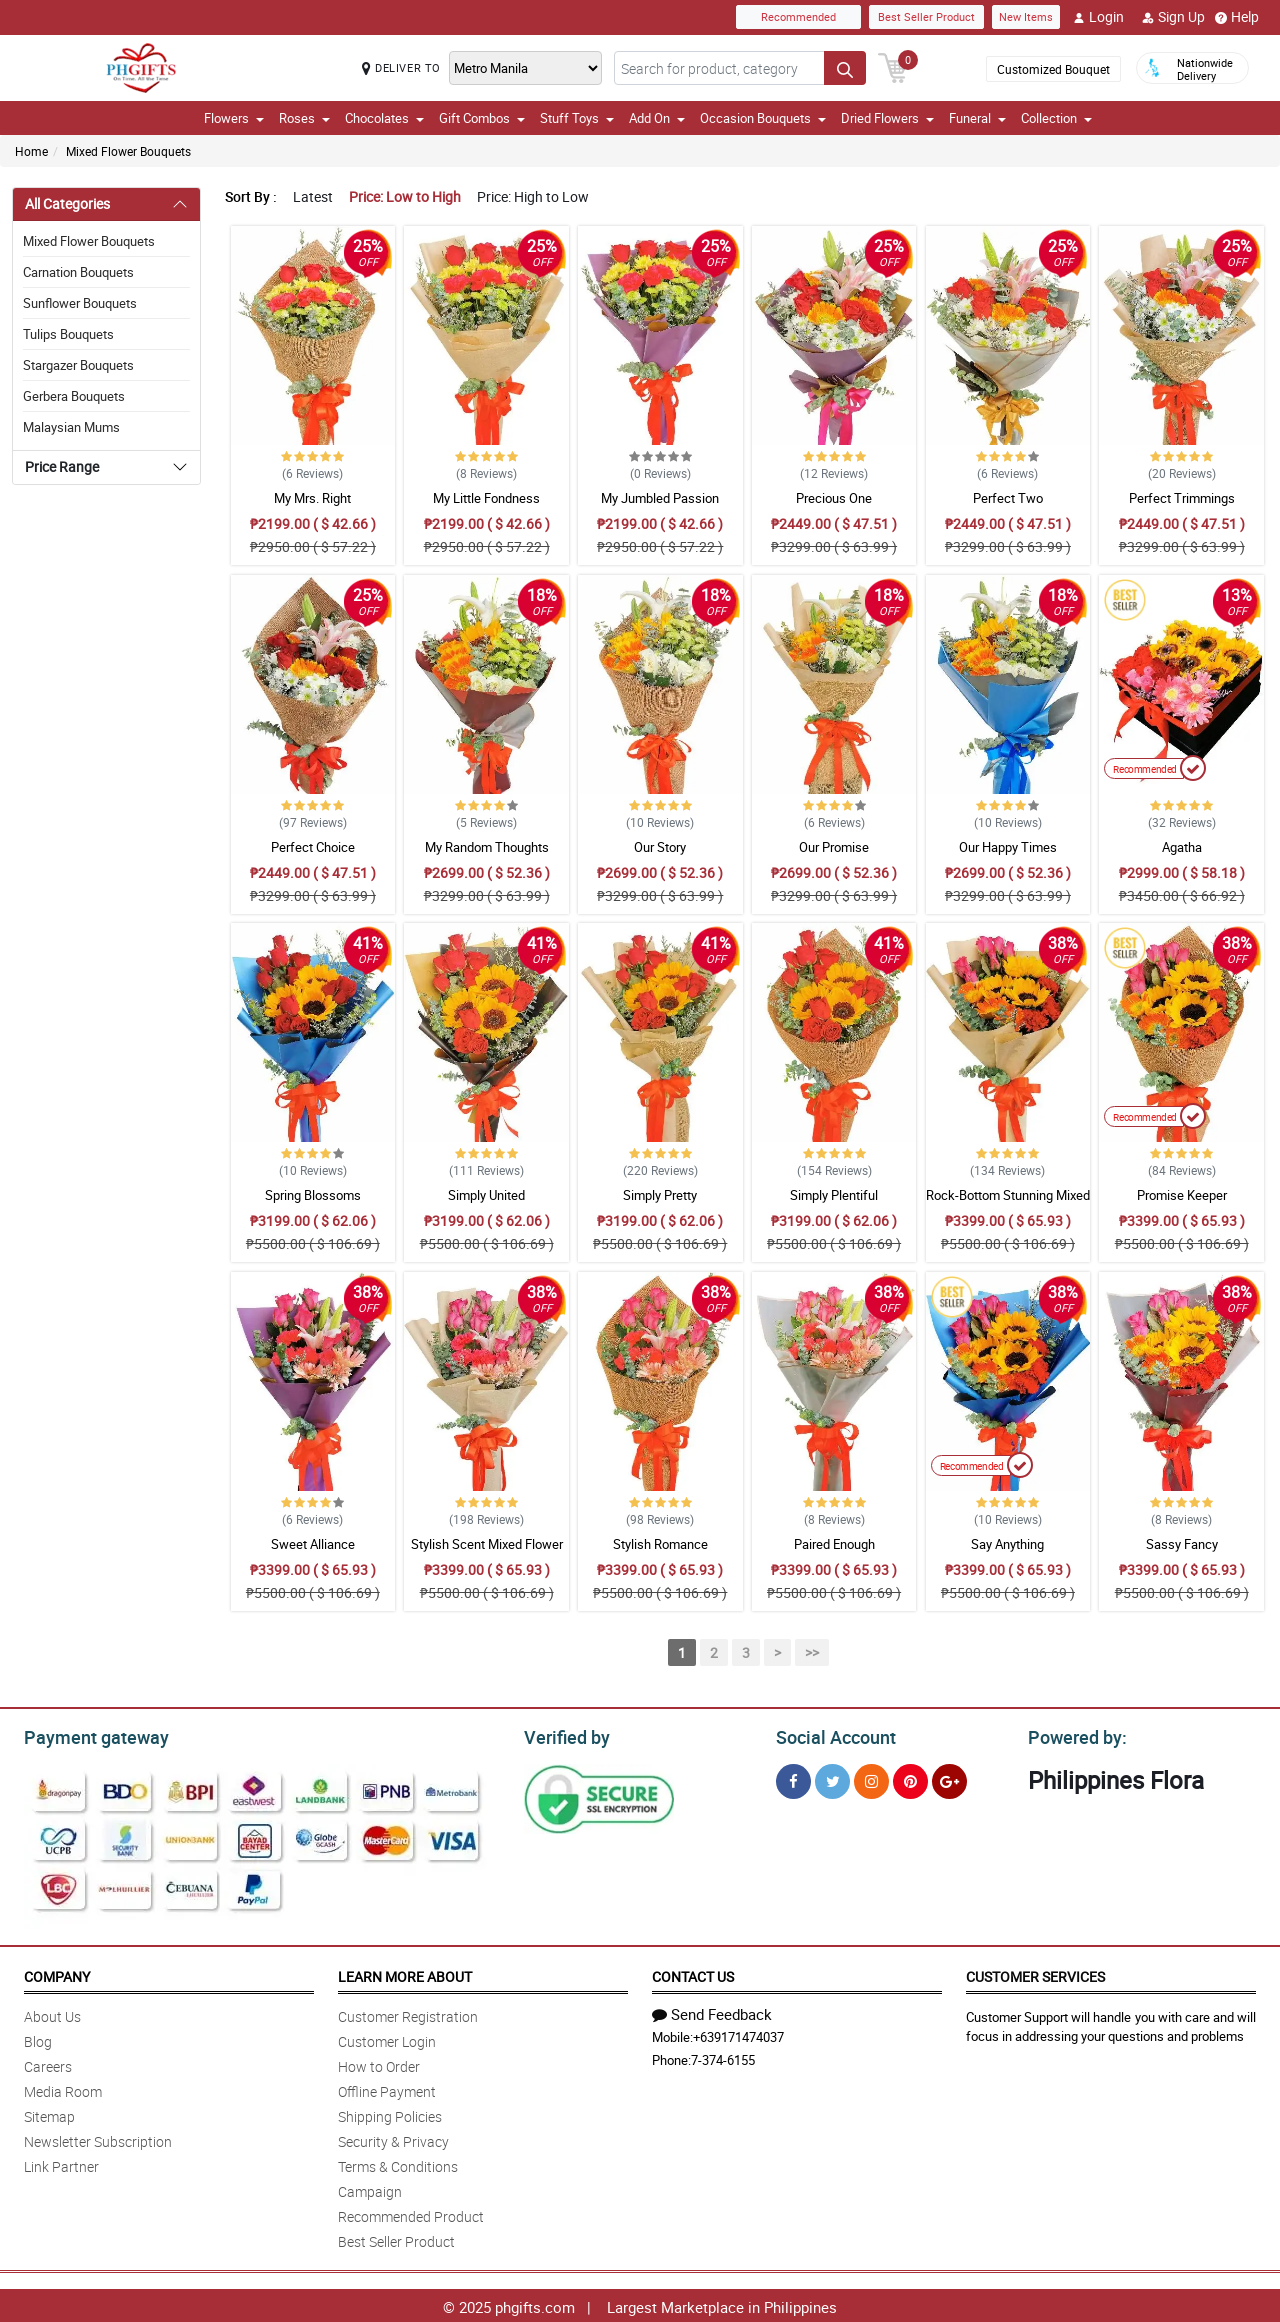  I want to click on Paired Enough, so click(834, 1544).